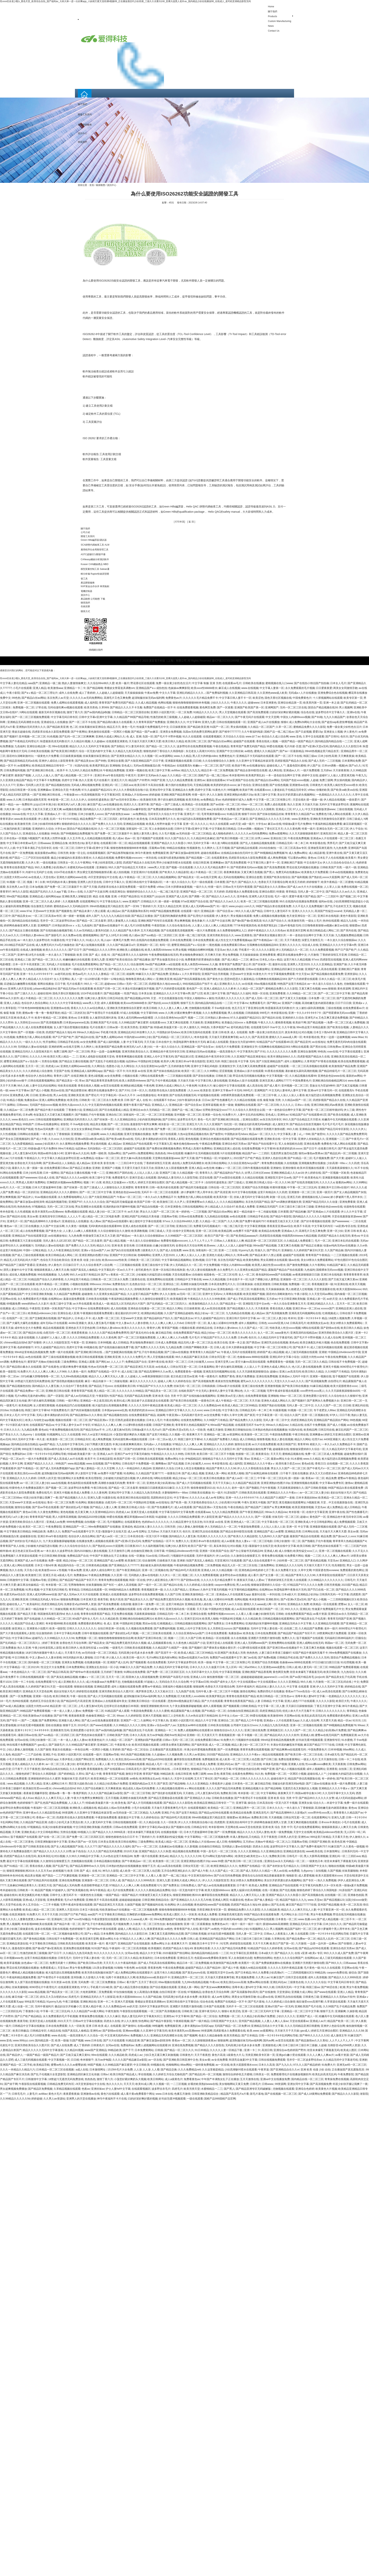  What do you see at coordinates (148, 697) in the screenshot?
I see `超清制服丝袜无码av福利网` at bounding box center [148, 697].